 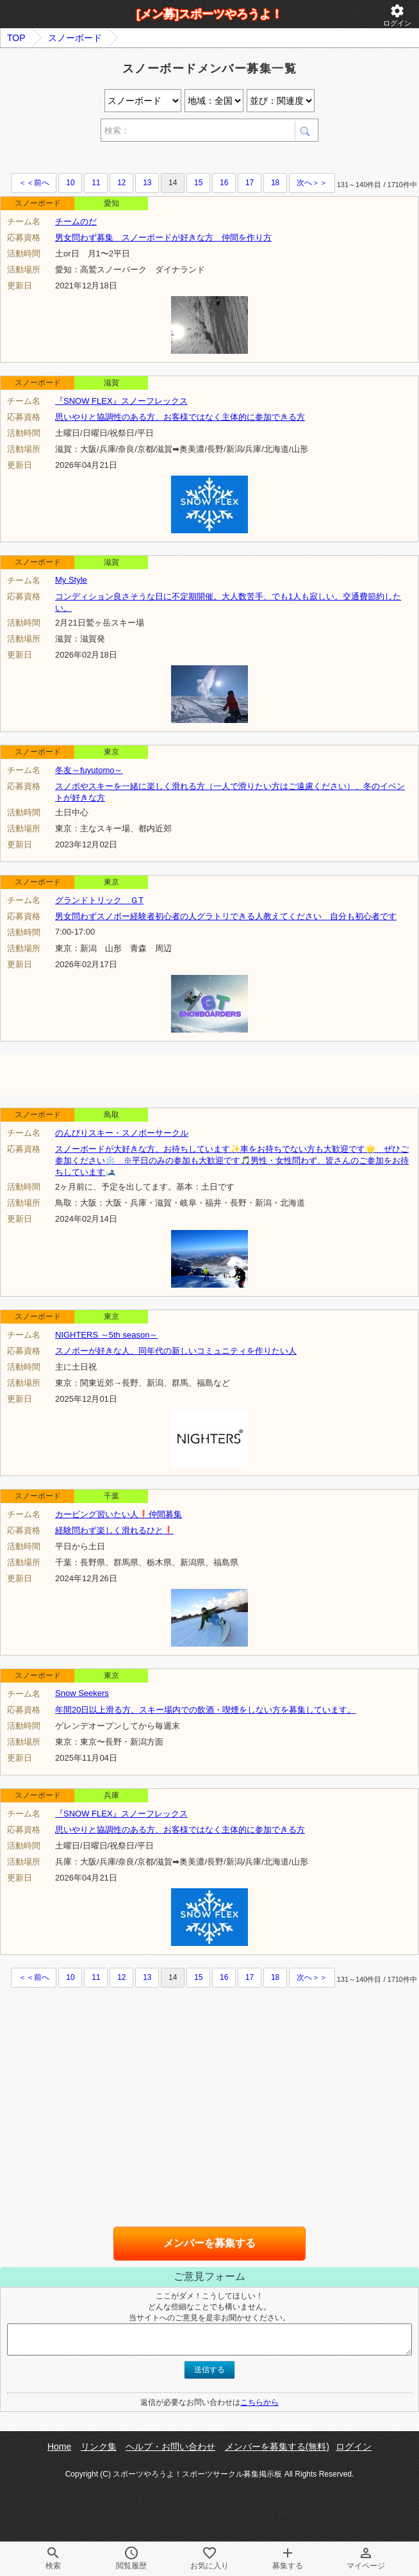 What do you see at coordinates (198, 182) in the screenshot?
I see `15` at bounding box center [198, 182].